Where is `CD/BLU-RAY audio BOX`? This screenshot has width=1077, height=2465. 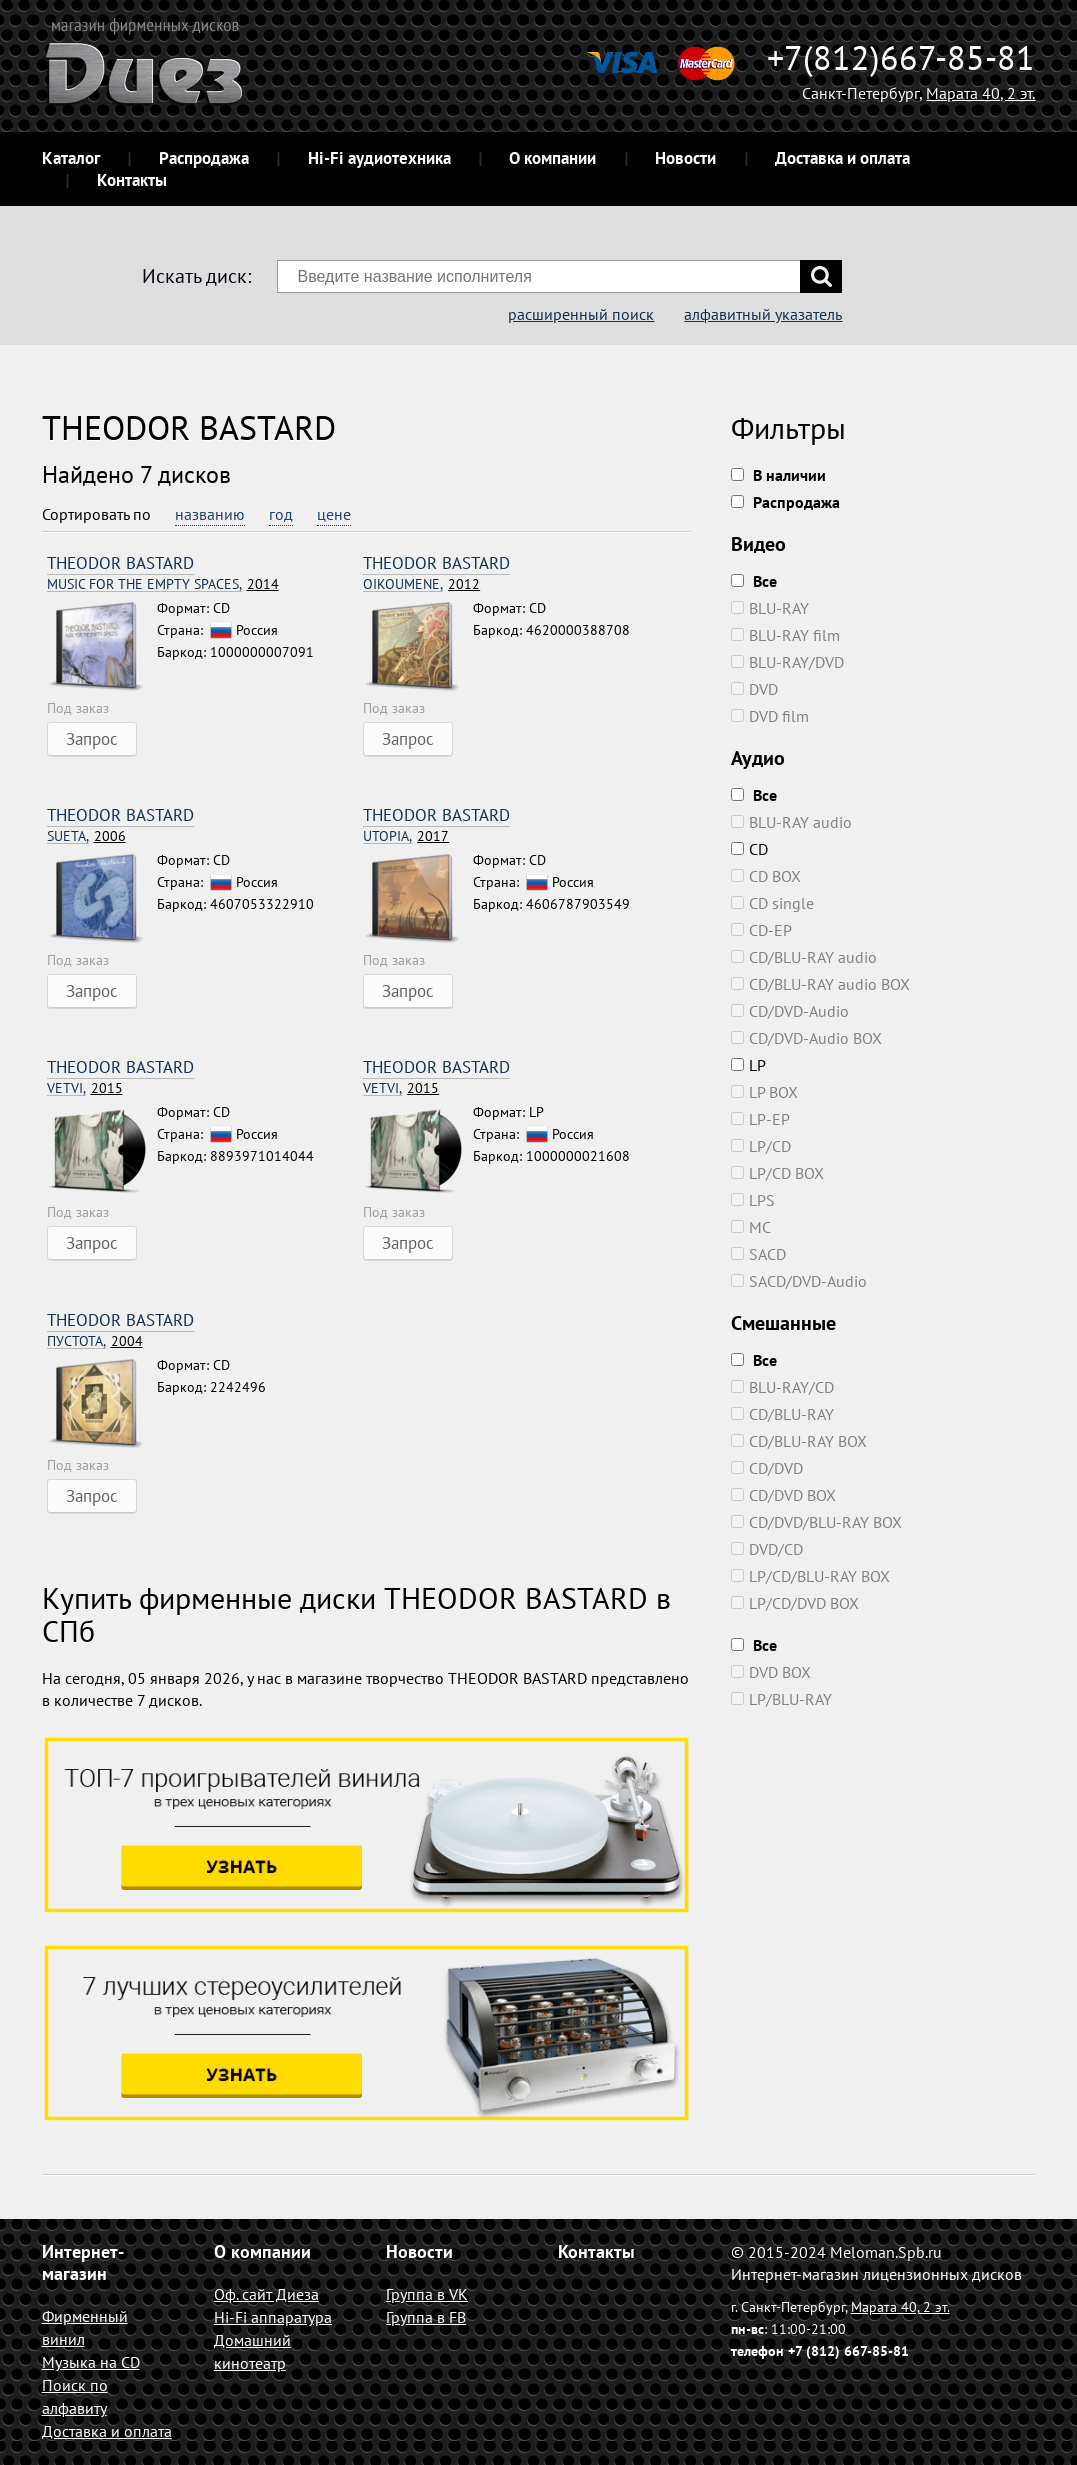 CD/BLU-RAY audio BOX is located at coordinates (820, 984).